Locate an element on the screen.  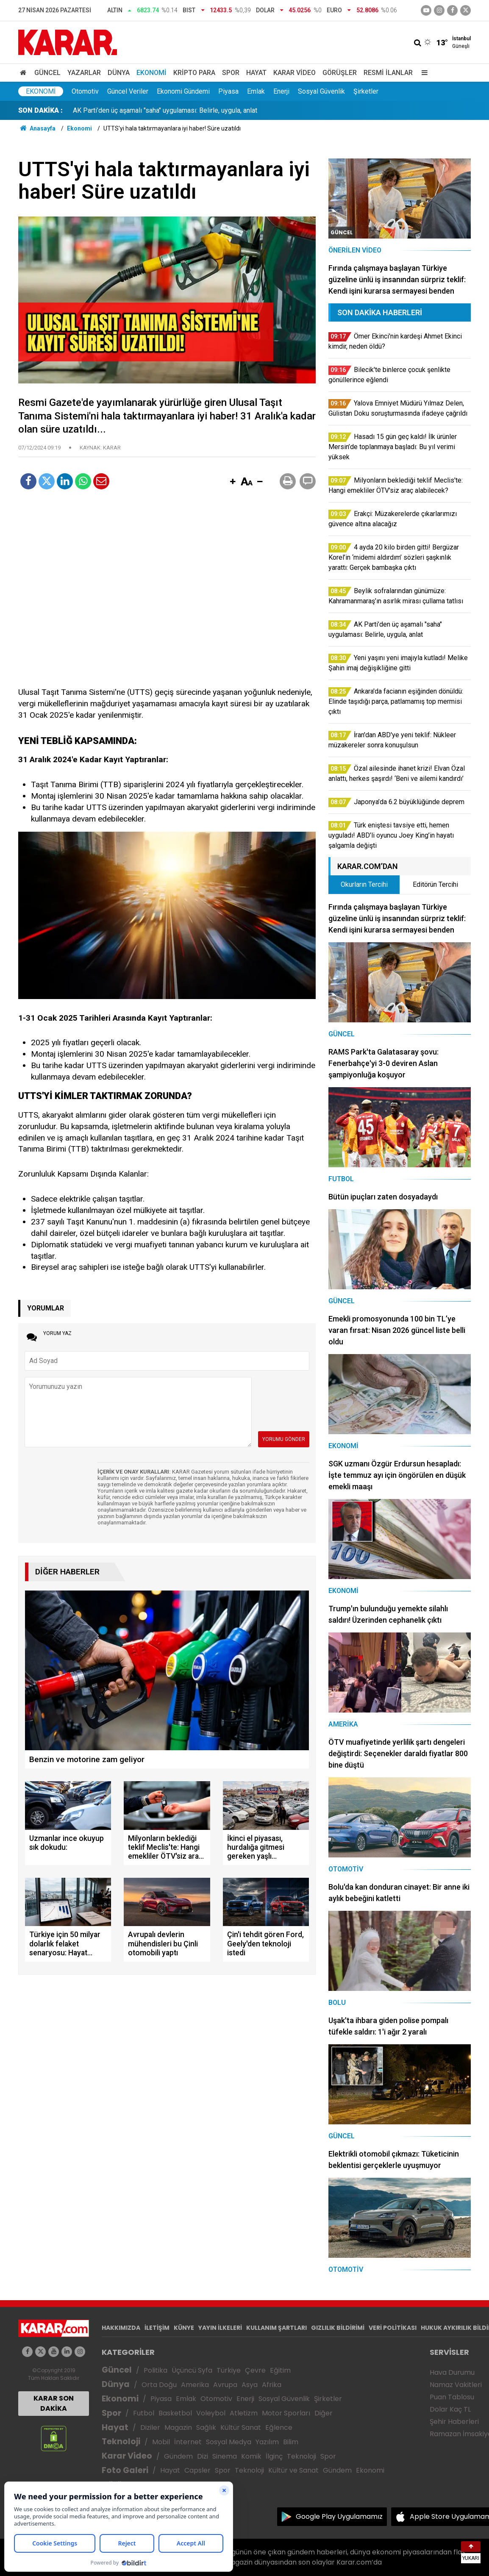
Voleybol is located at coordinates (210, 2413).